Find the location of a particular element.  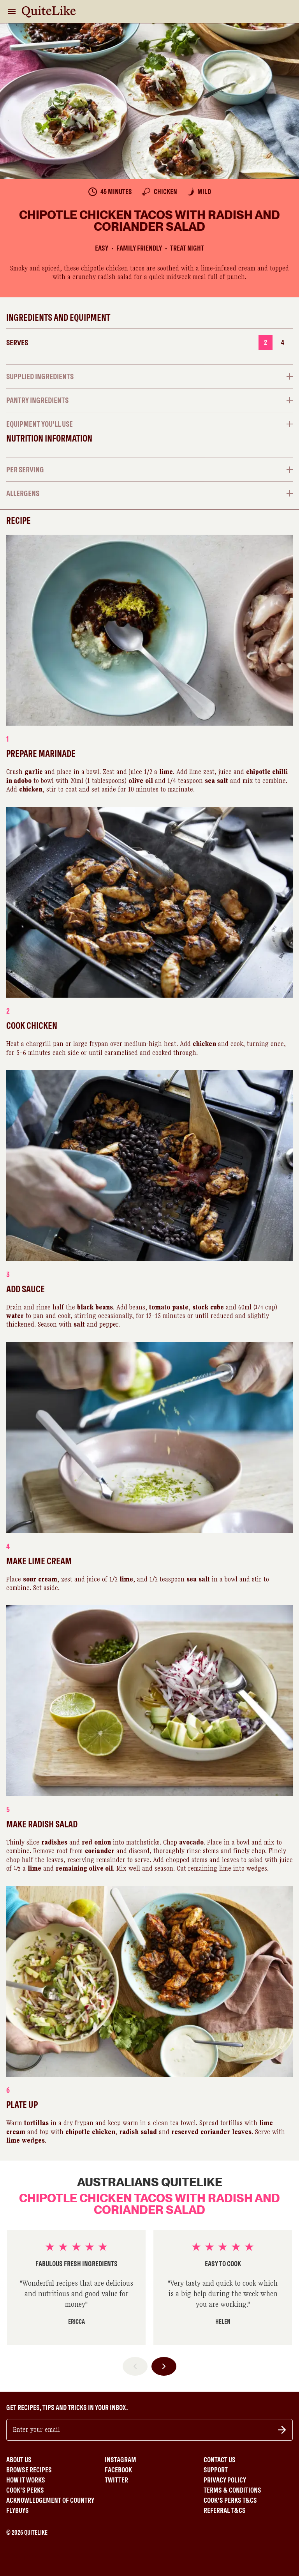

Privacy Policy is located at coordinates (225, 2480).